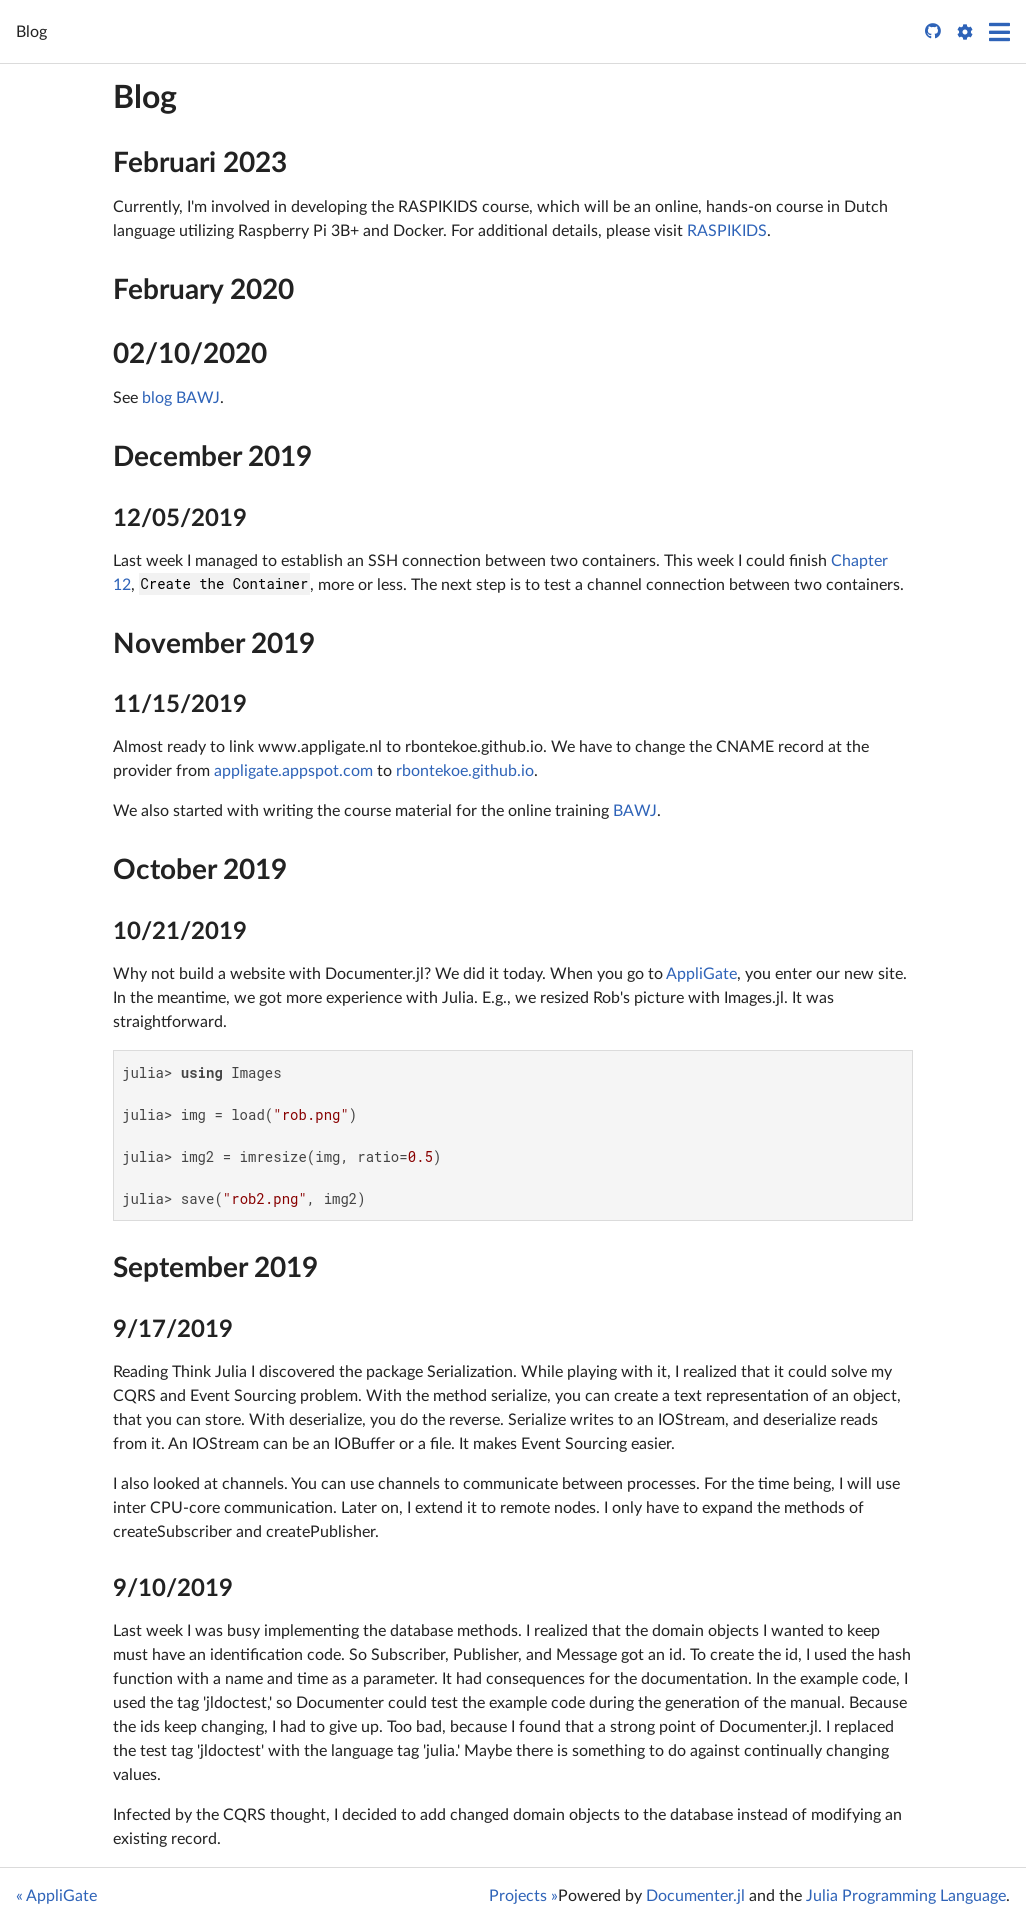 The image size is (1026, 1924). What do you see at coordinates (215, 1268) in the screenshot?
I see `September 2019` at bounding box center [215, 1268].